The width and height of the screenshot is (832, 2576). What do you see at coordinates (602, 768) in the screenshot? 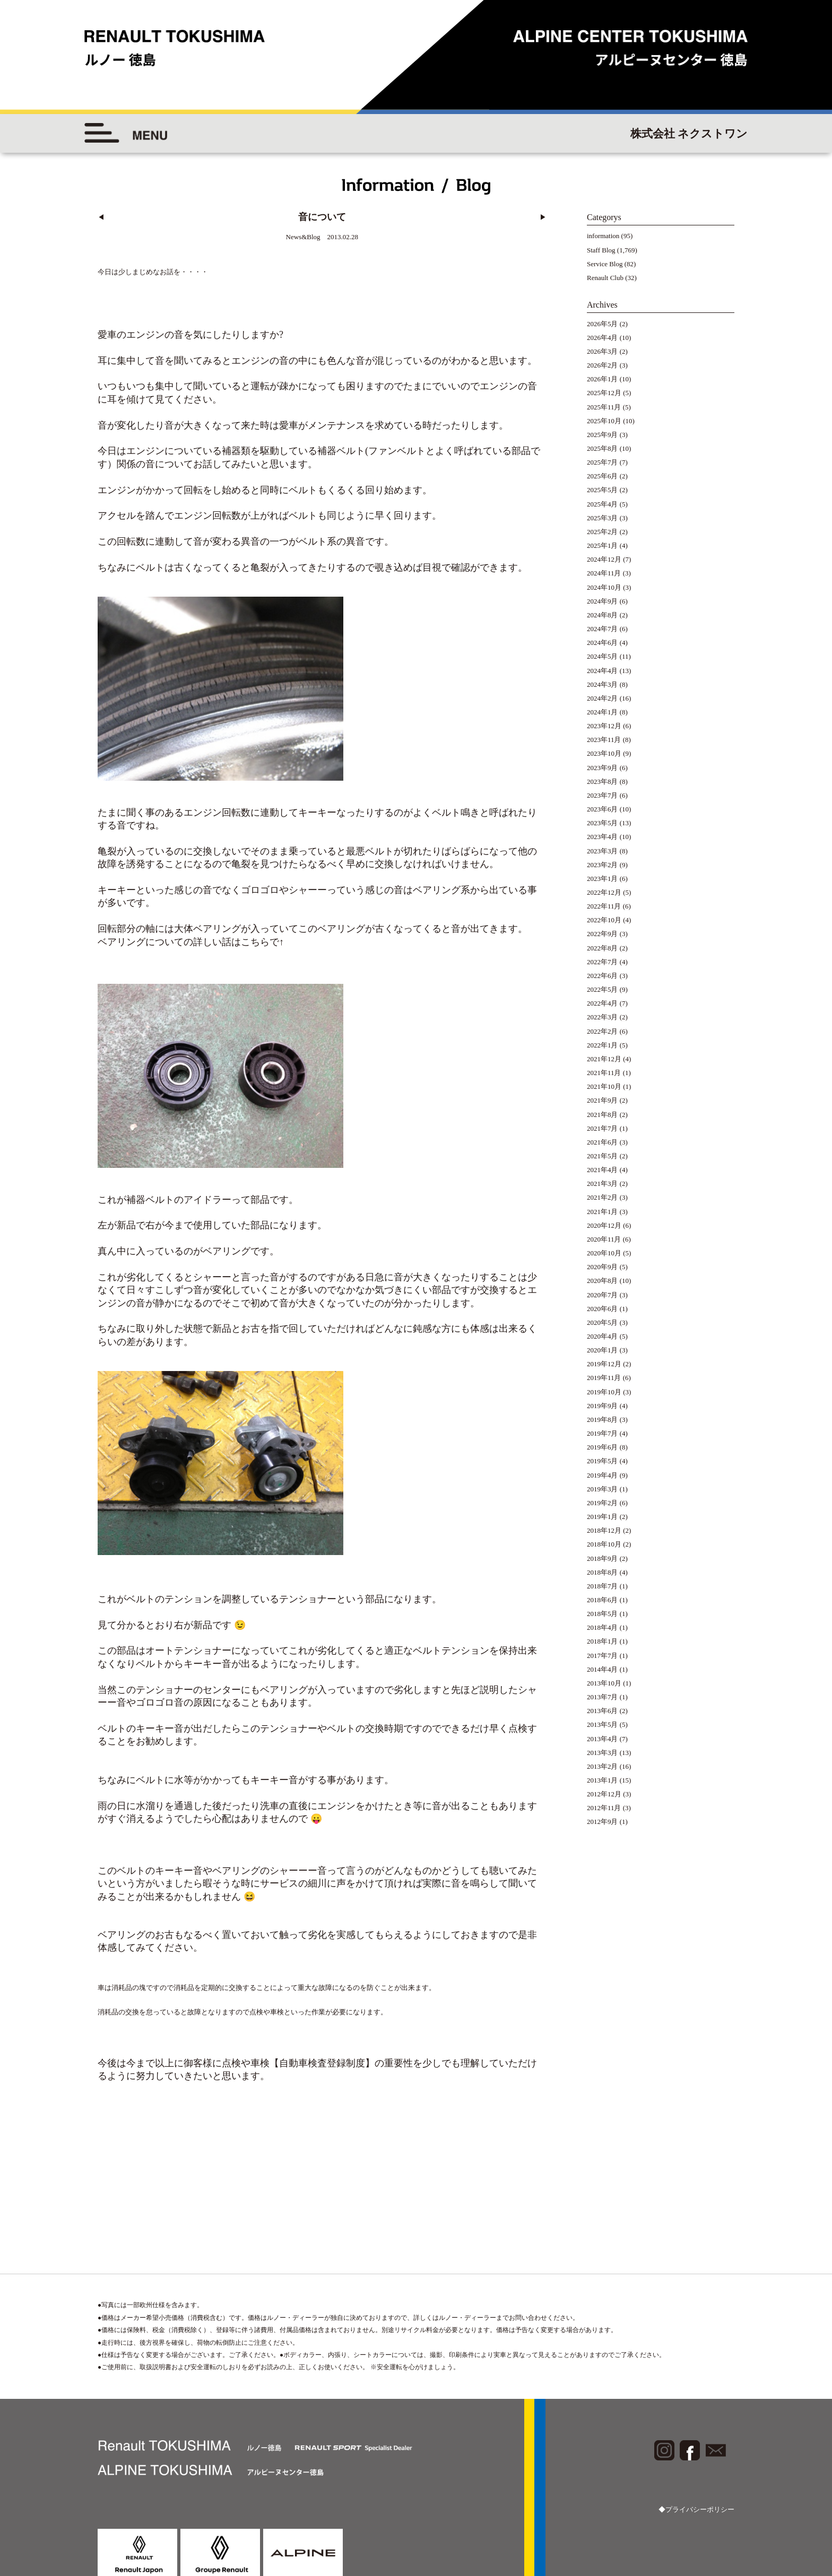
I see `2023年9月` at bounding box center [602, 768].